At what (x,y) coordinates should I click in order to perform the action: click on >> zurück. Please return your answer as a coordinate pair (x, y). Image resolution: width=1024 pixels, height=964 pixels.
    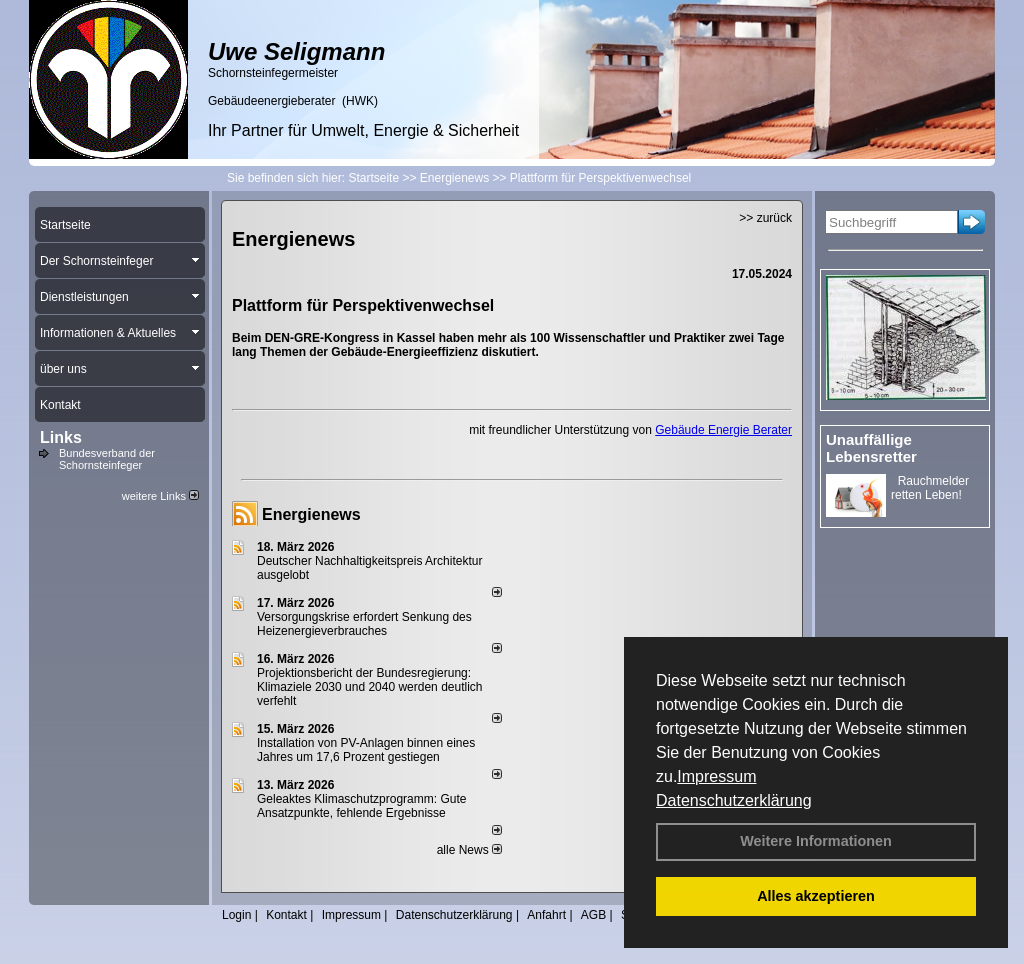
    Looking at the image, I should click on (765, 218).